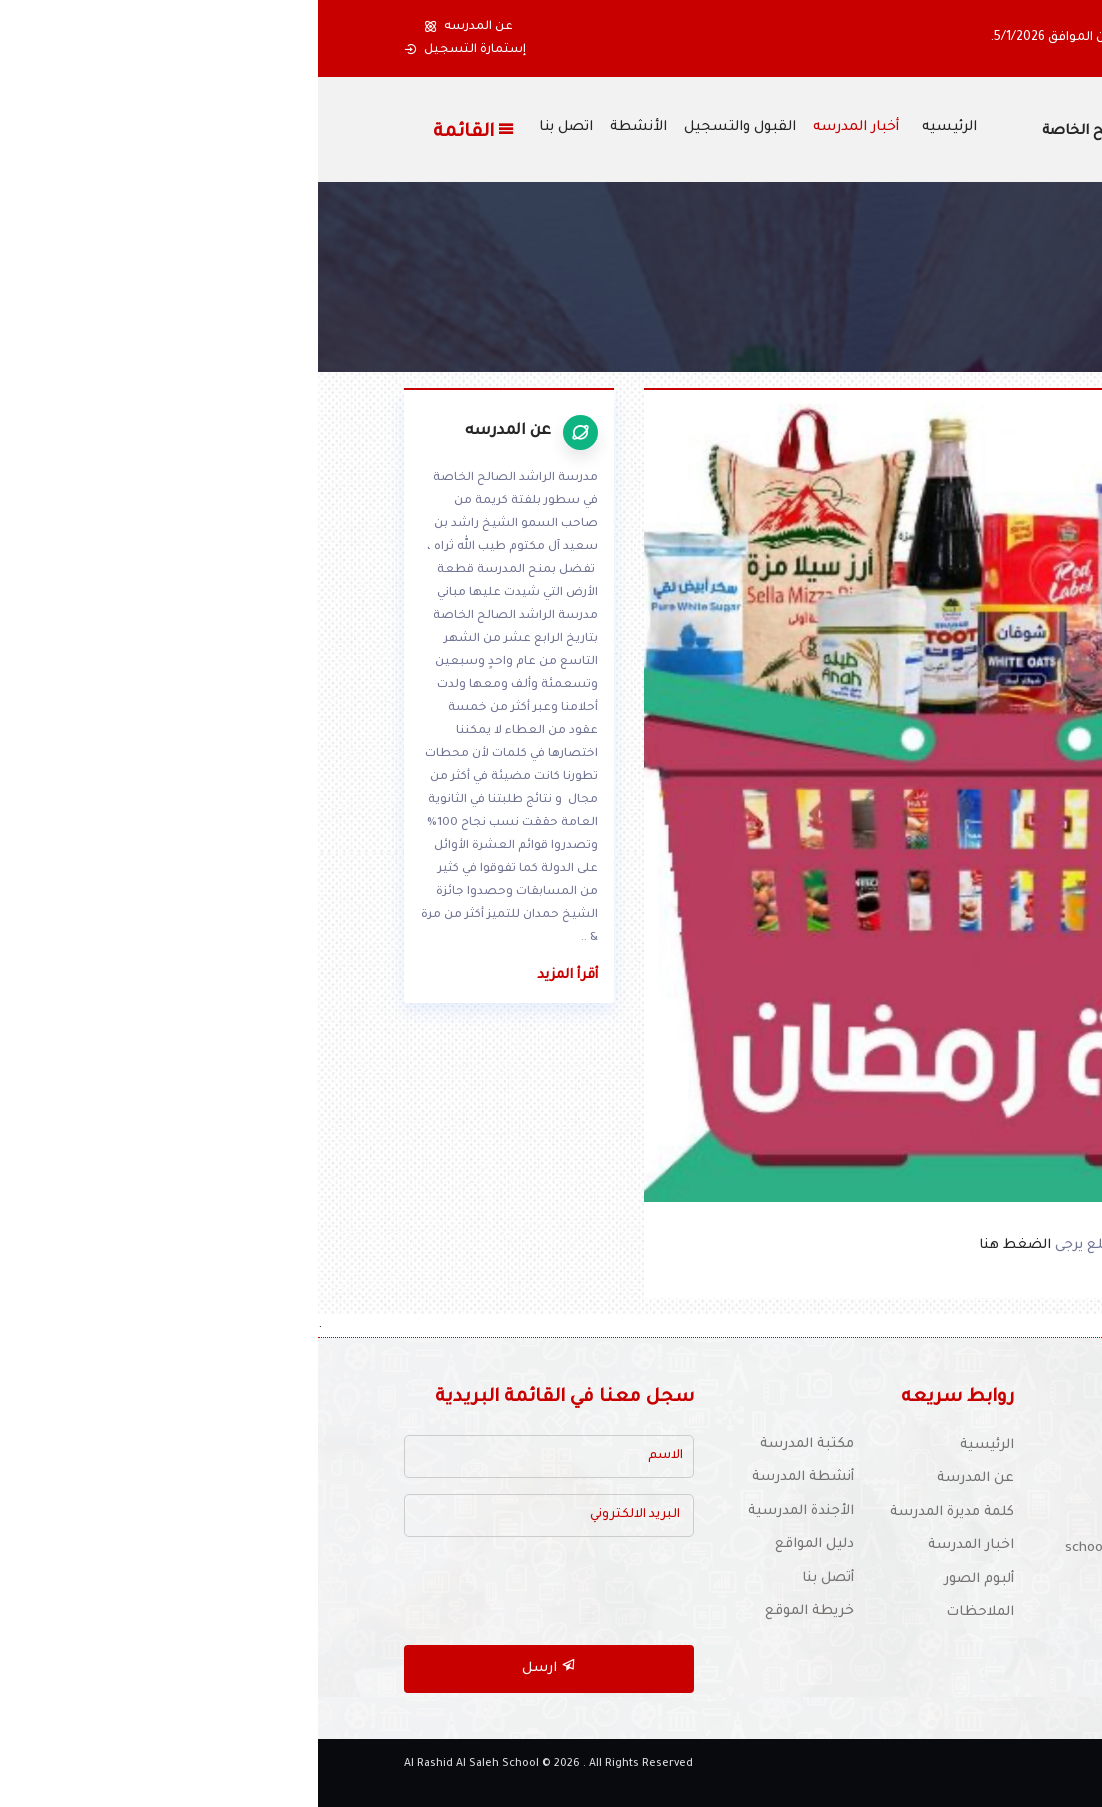 The width and height of the screenshot is (1102, 1807). Describe the element at coordinates (248, 128) in the screenshot. I see `اتصل بنا` at that location.